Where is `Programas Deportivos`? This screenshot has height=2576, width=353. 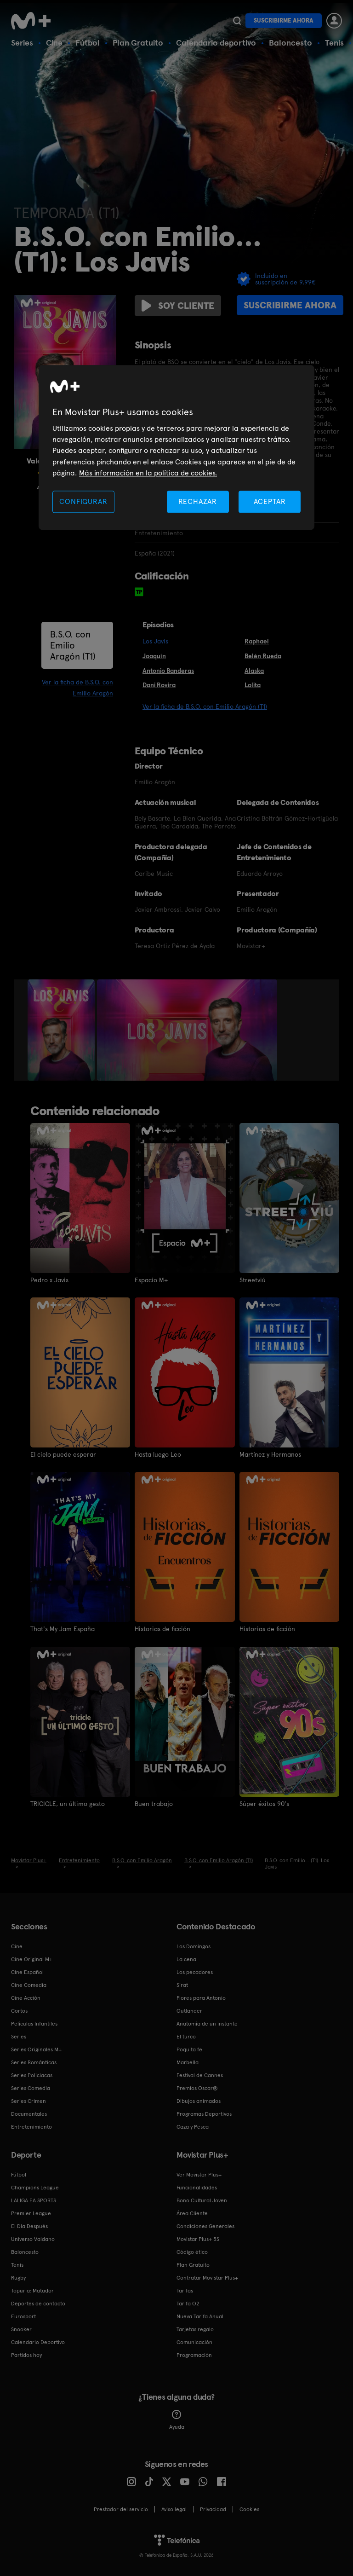 Programas Deportivos is located at coordinates (204, 2113).